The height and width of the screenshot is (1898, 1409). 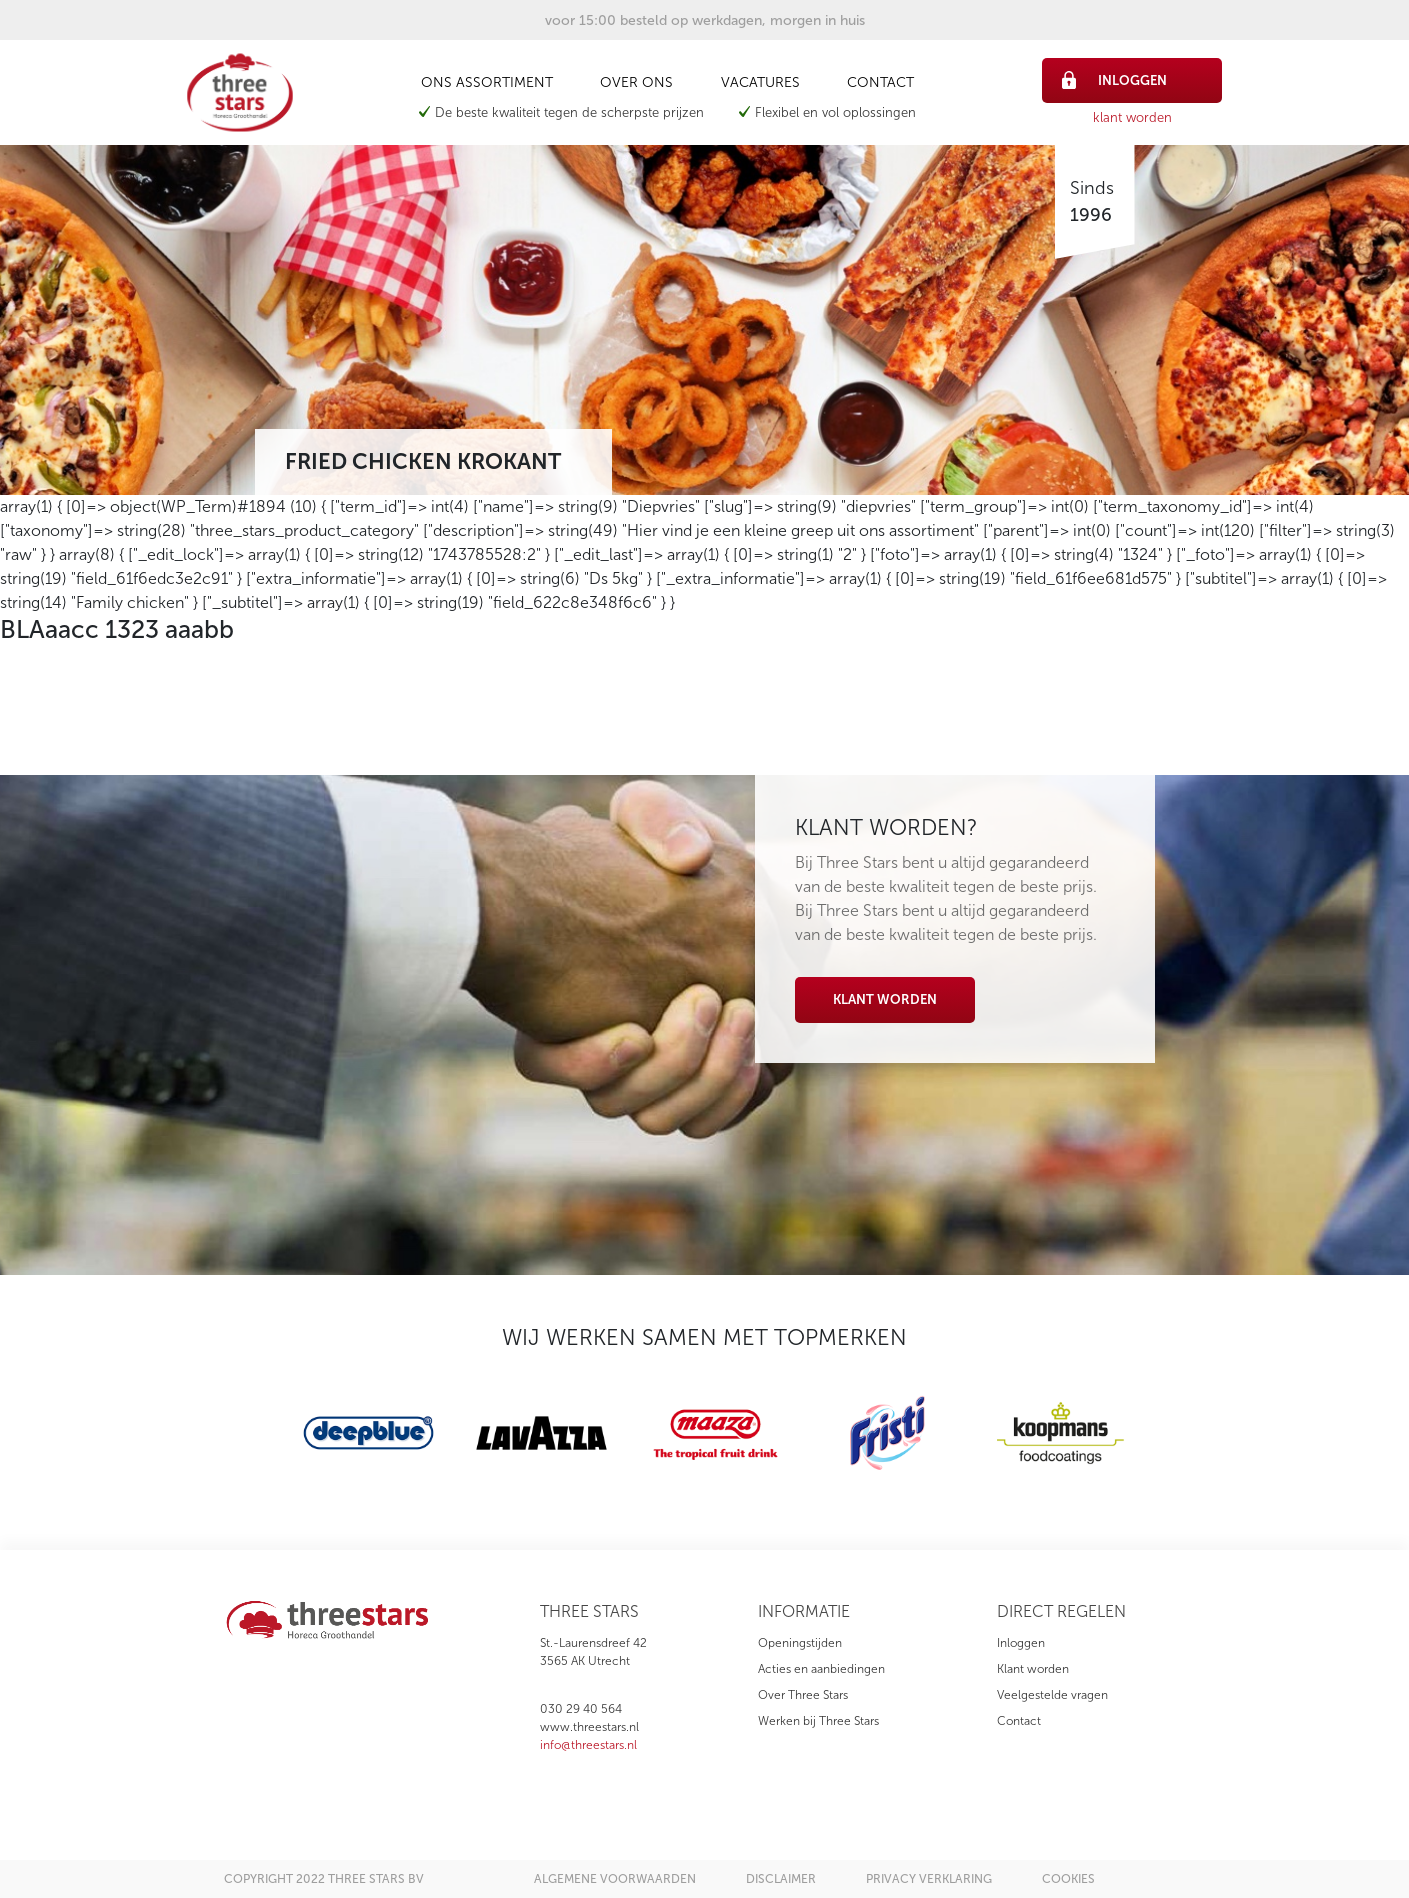 I want to click on disclaimer, so click(x=781, y=1879).